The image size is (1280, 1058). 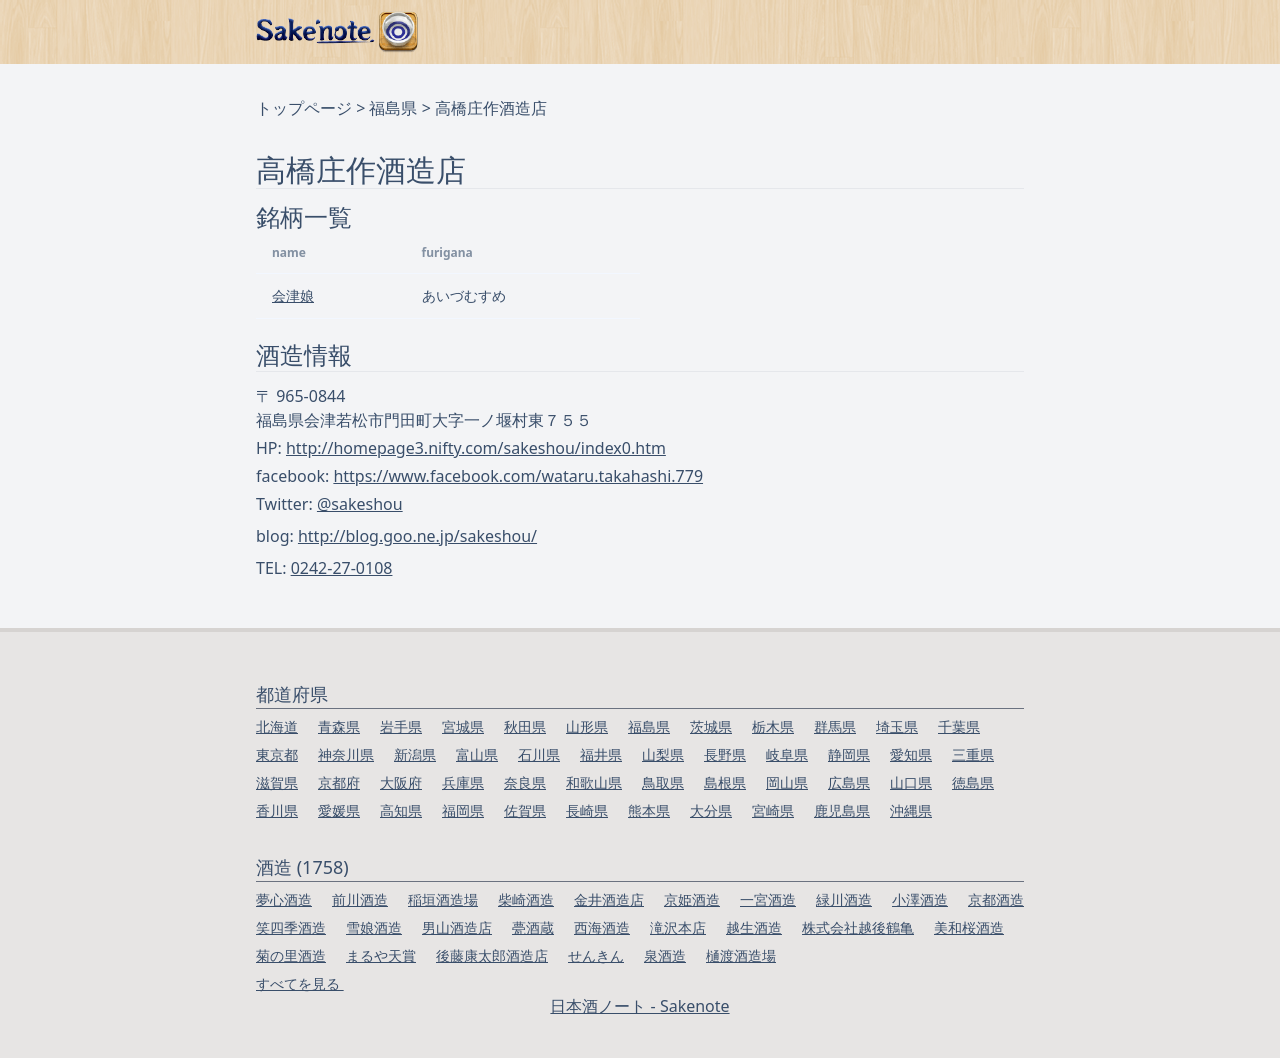 What do you see at coordinates (525, 782) in the screenshot?
I see `奈良県` at bounding box center [525, 782].